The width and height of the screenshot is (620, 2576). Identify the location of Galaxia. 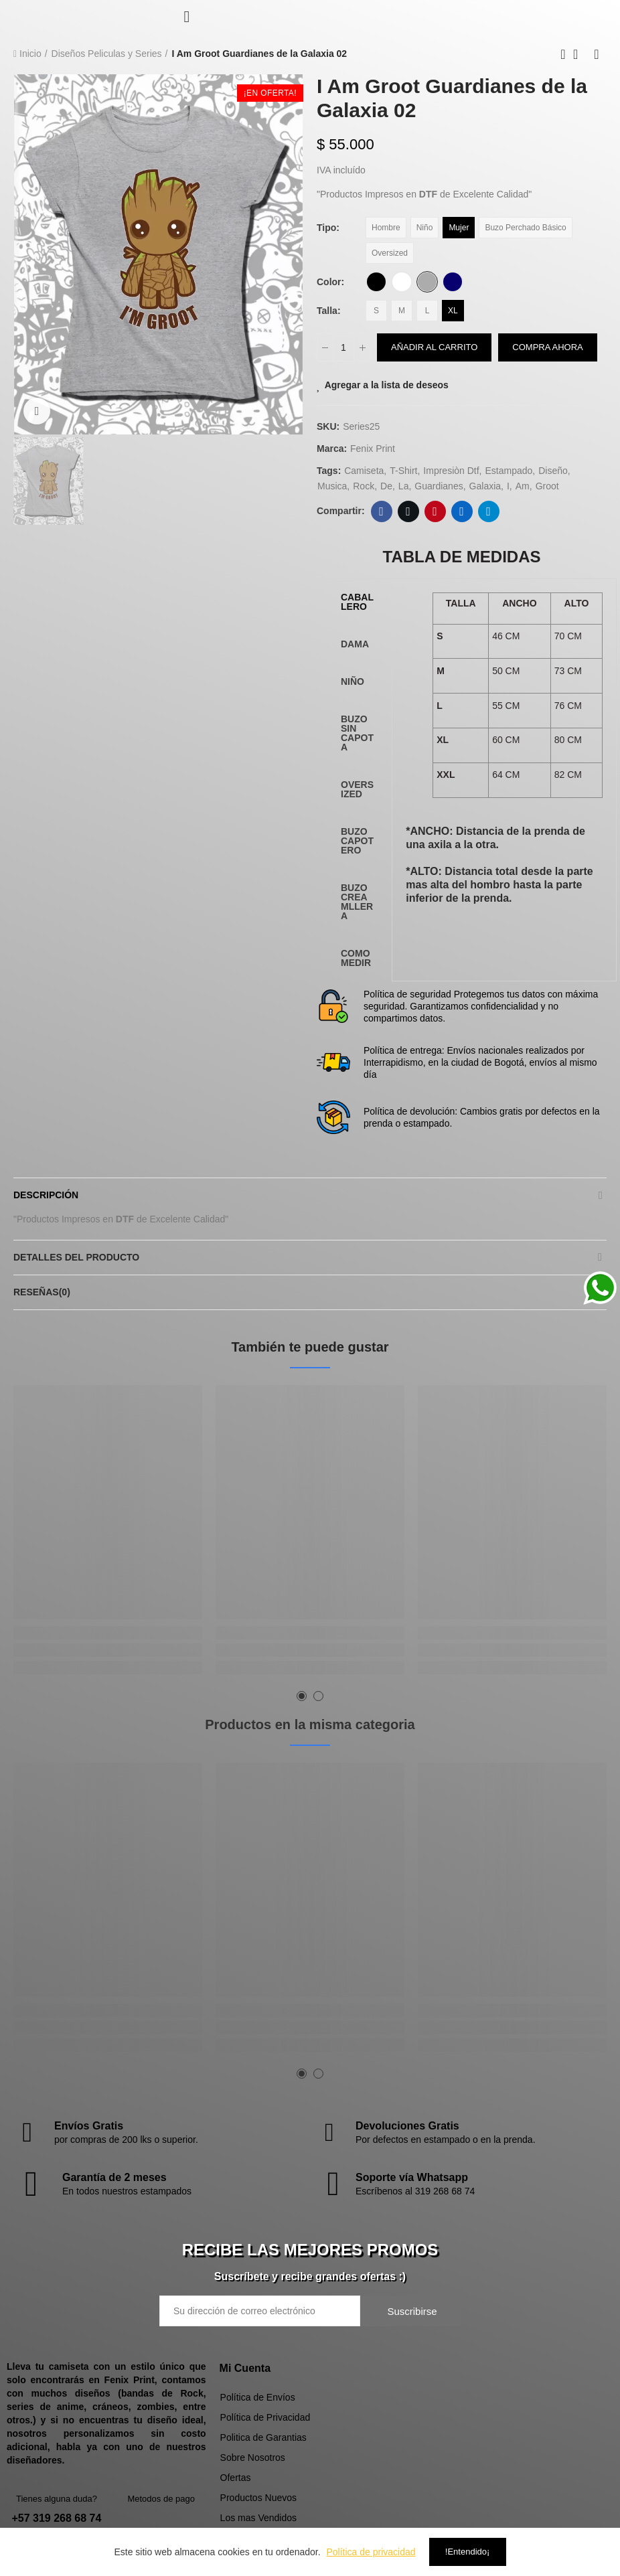
(485, 486).